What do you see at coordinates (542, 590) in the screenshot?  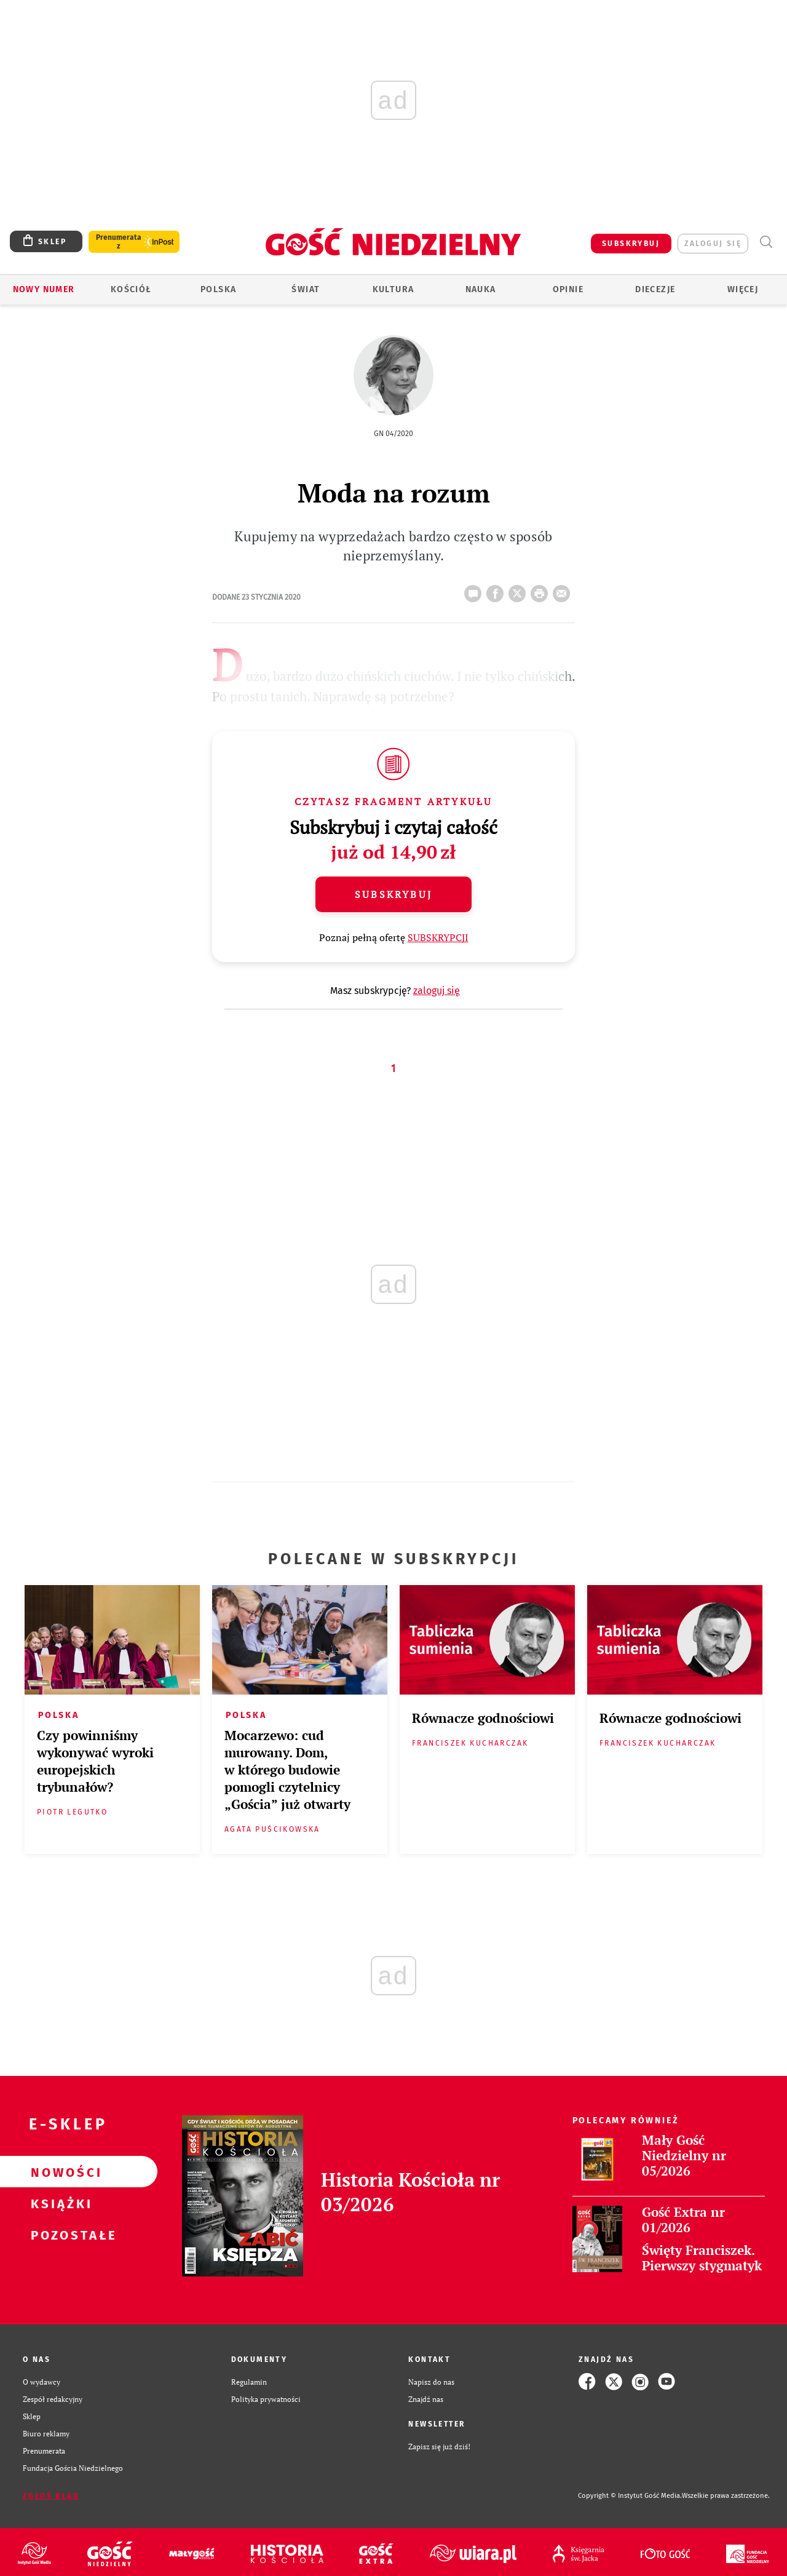 I see `drukuj` at bounding box center [542, 590].